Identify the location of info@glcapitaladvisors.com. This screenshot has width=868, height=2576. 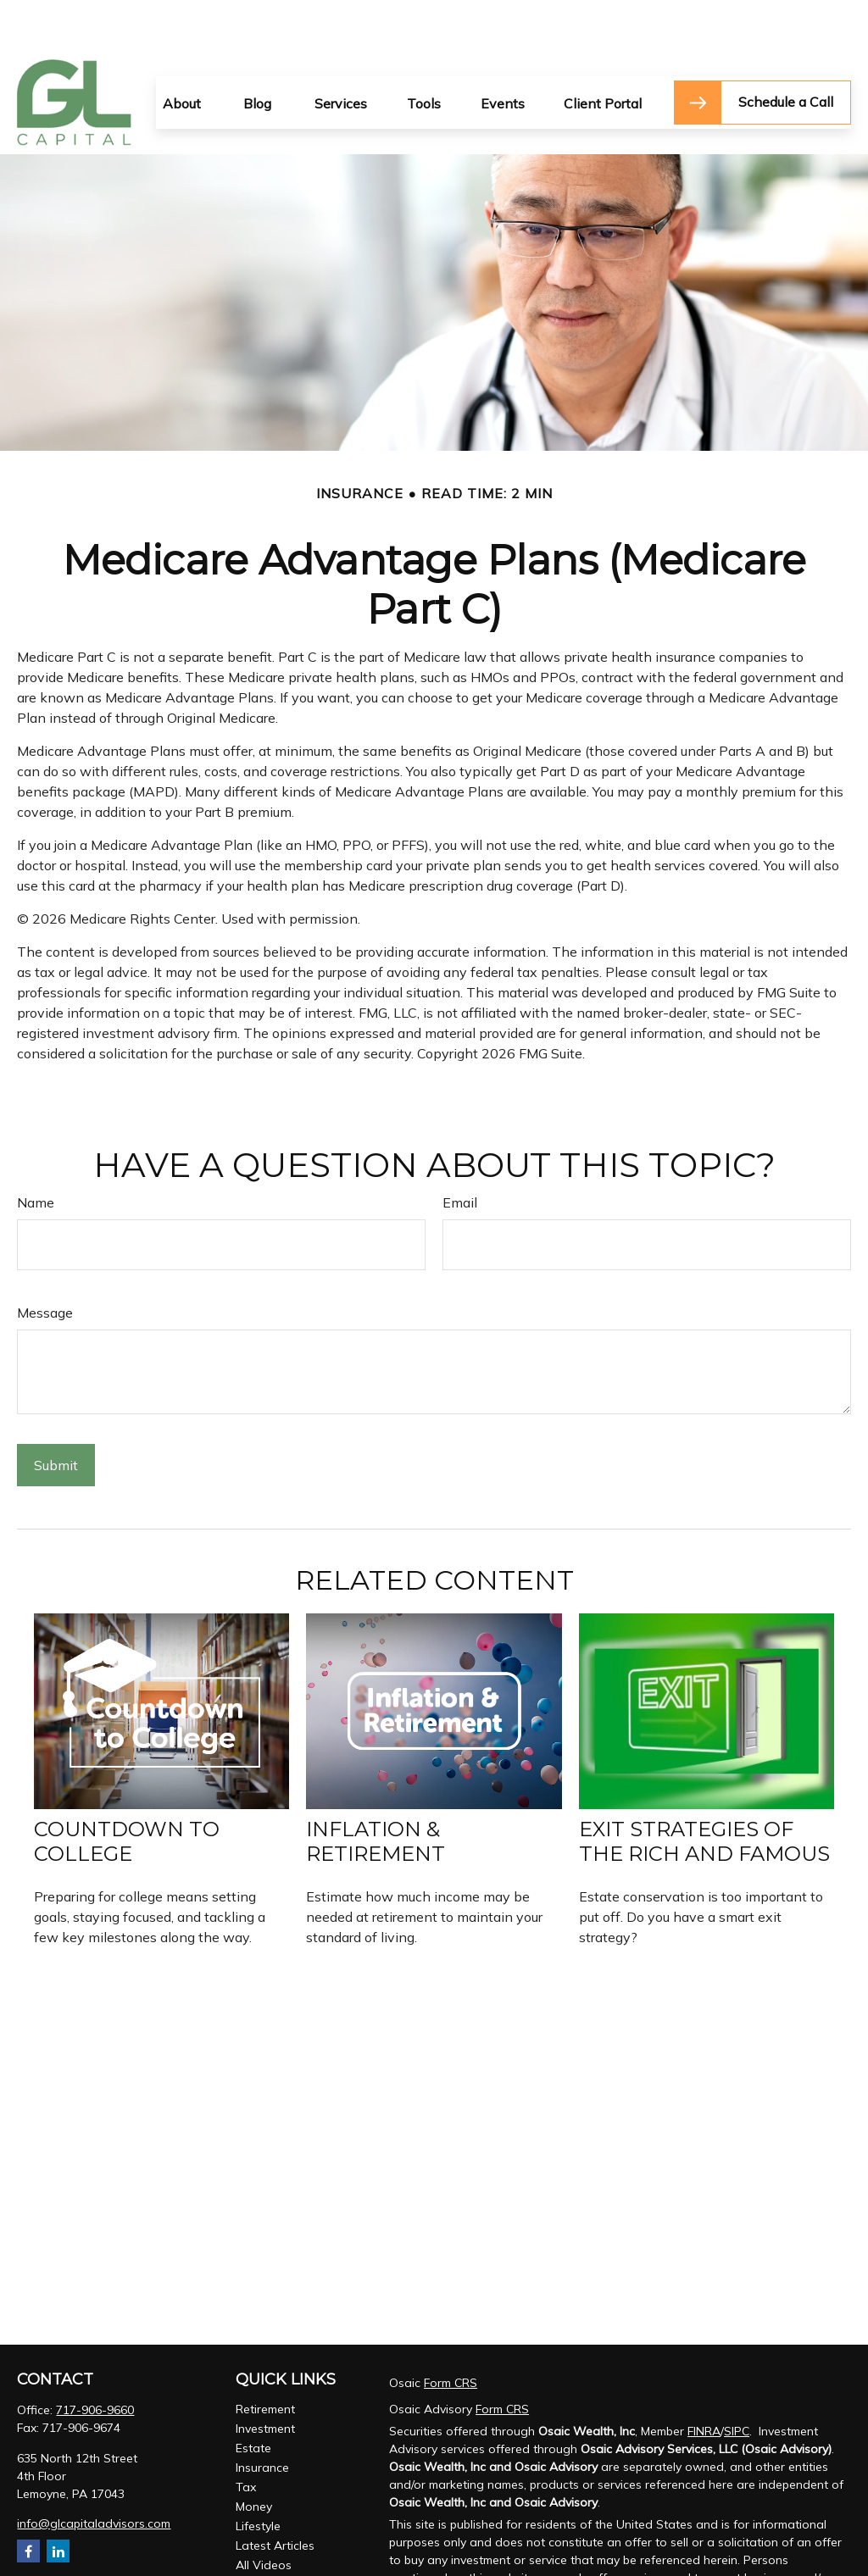
(93, 2472).